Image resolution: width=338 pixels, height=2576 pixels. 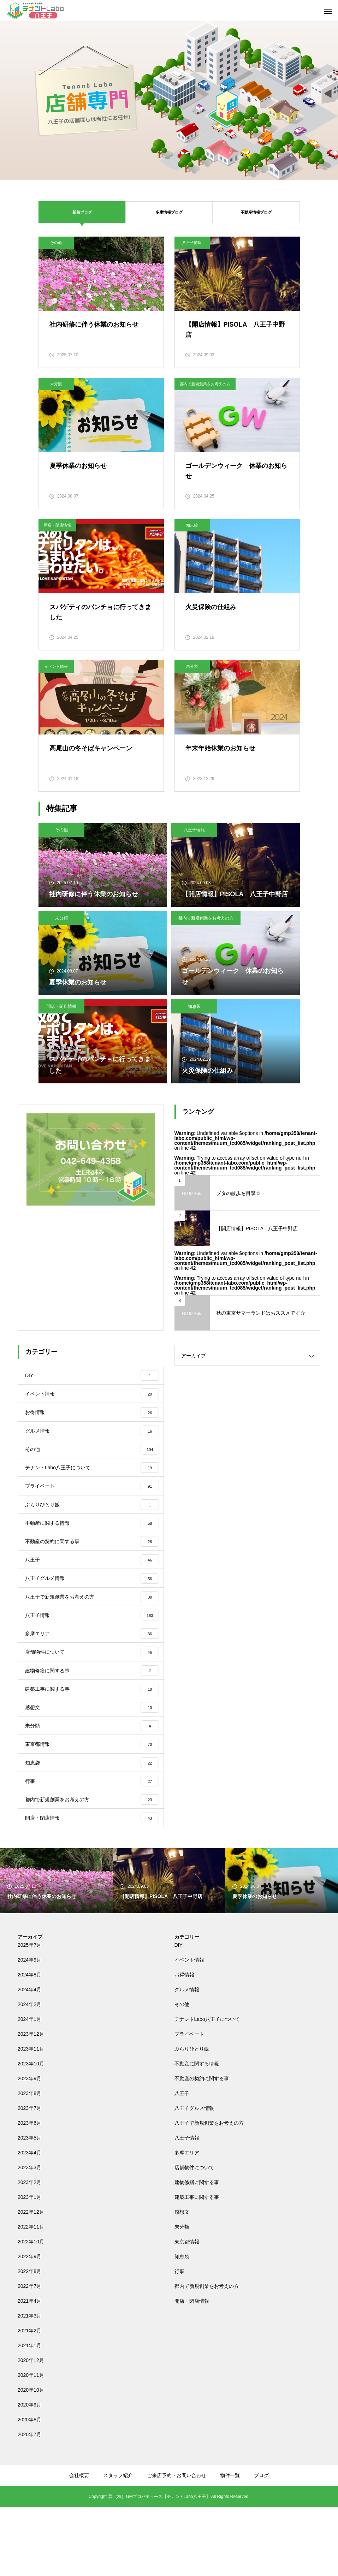 I want to click on 2023年7月, so click(x=29, y=2177).